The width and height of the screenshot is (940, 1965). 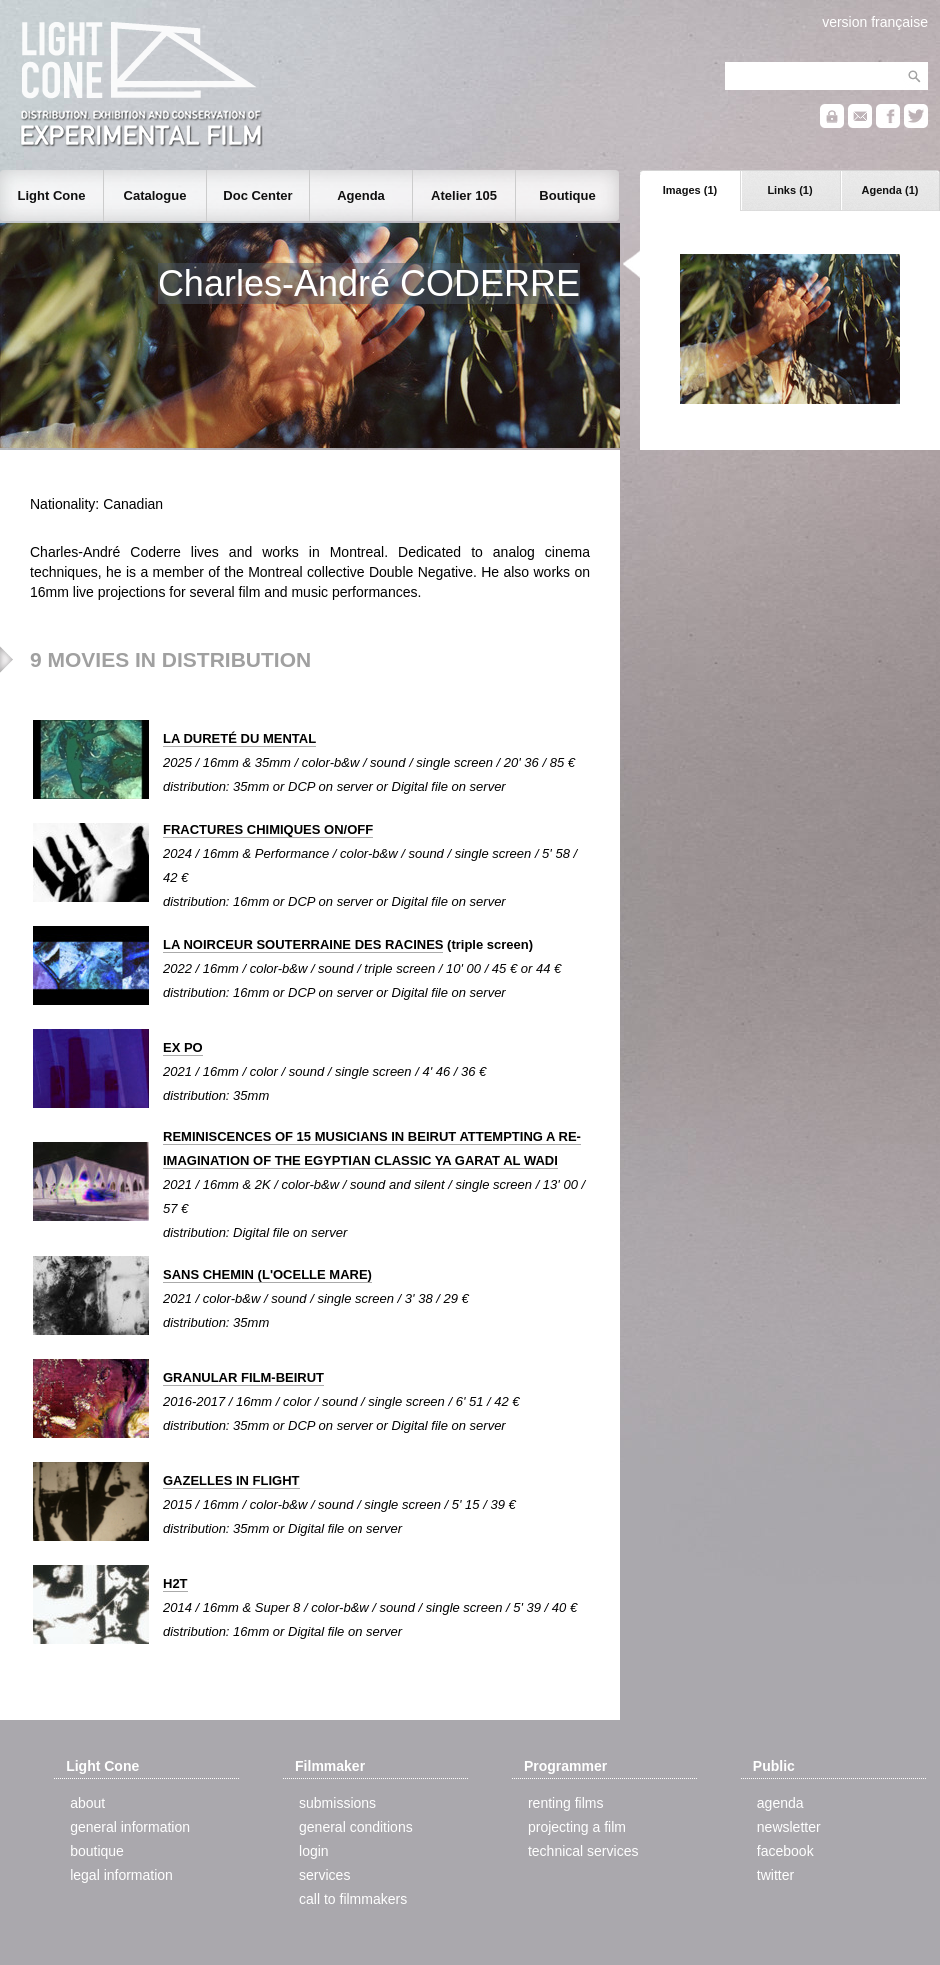 What do you see at coordinates (239, 738) in the screenshot?
I see `LA DURETÉ DU MENTAL` at bounding box center [239, 738].